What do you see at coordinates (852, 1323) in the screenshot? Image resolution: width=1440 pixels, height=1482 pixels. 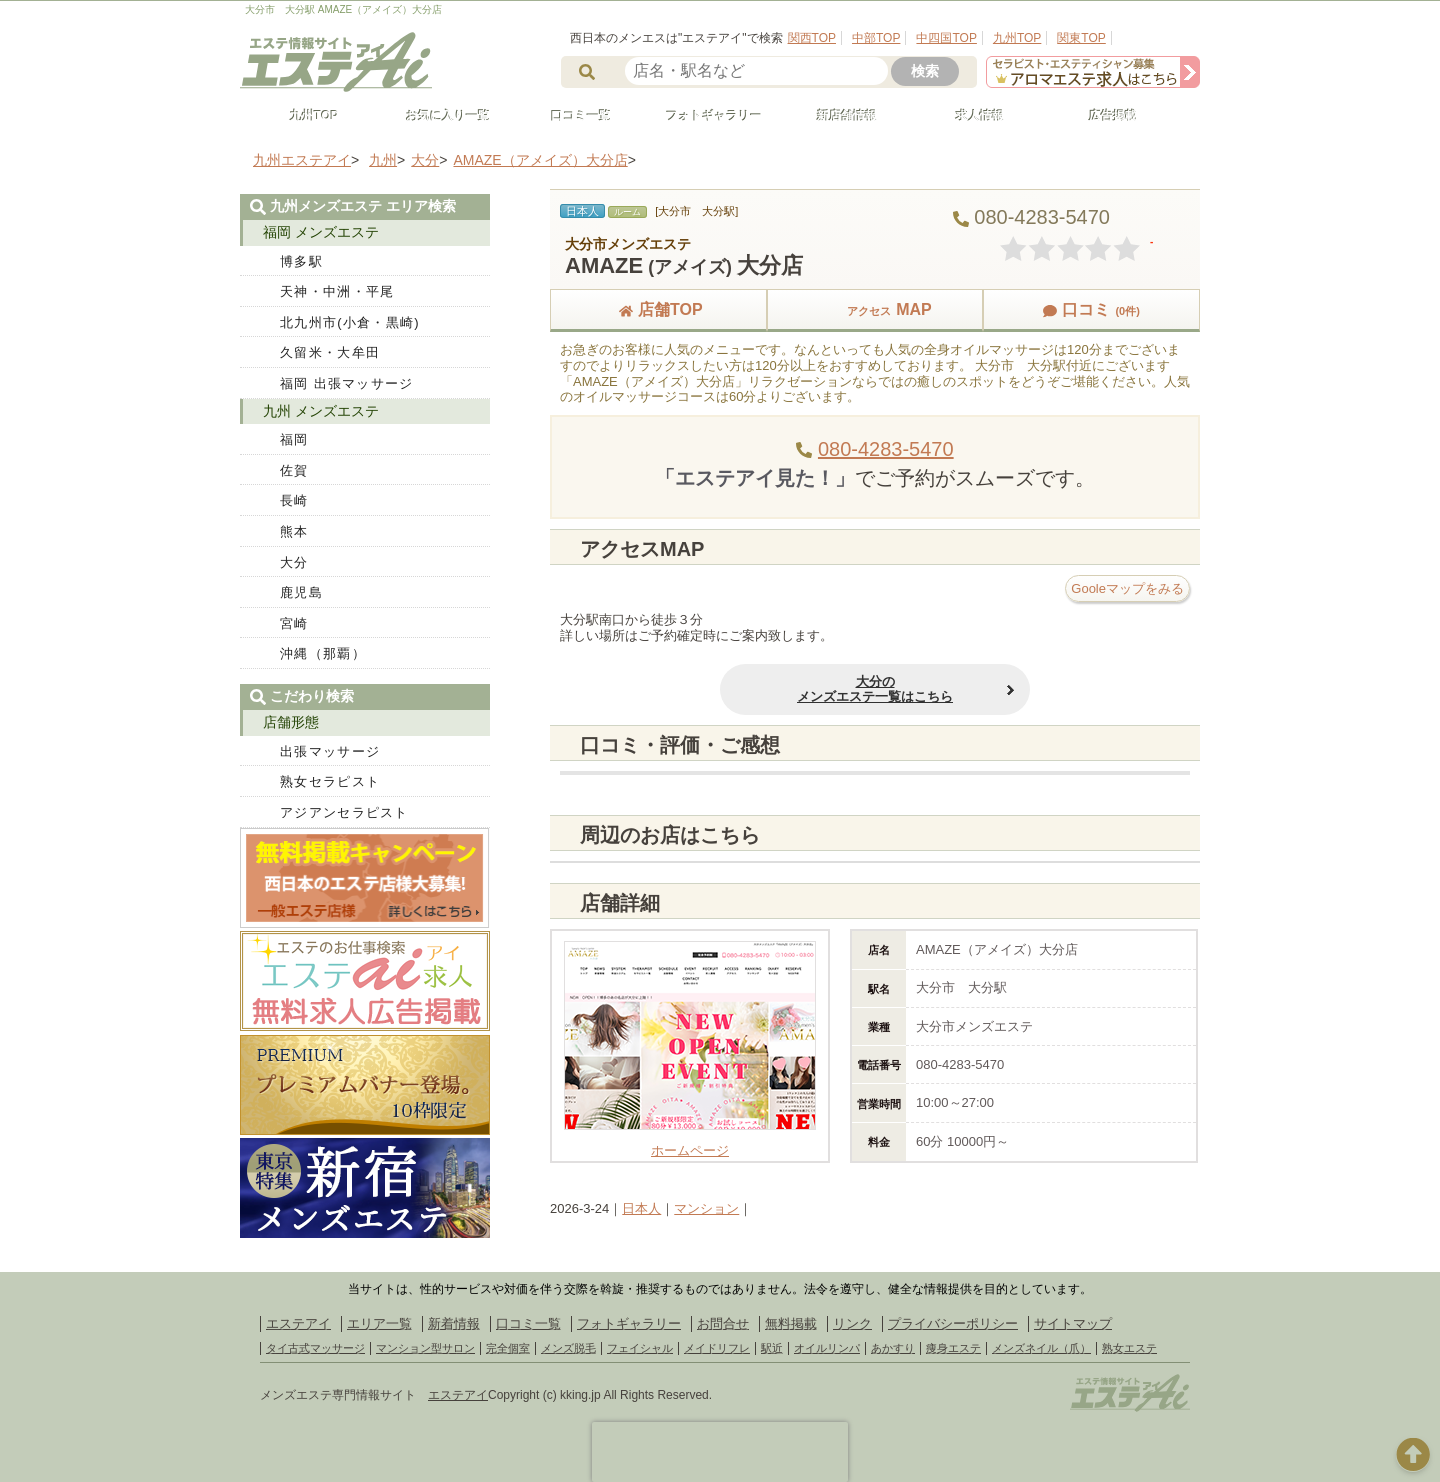 I see `リンク` at bounding box center [852, 1323].